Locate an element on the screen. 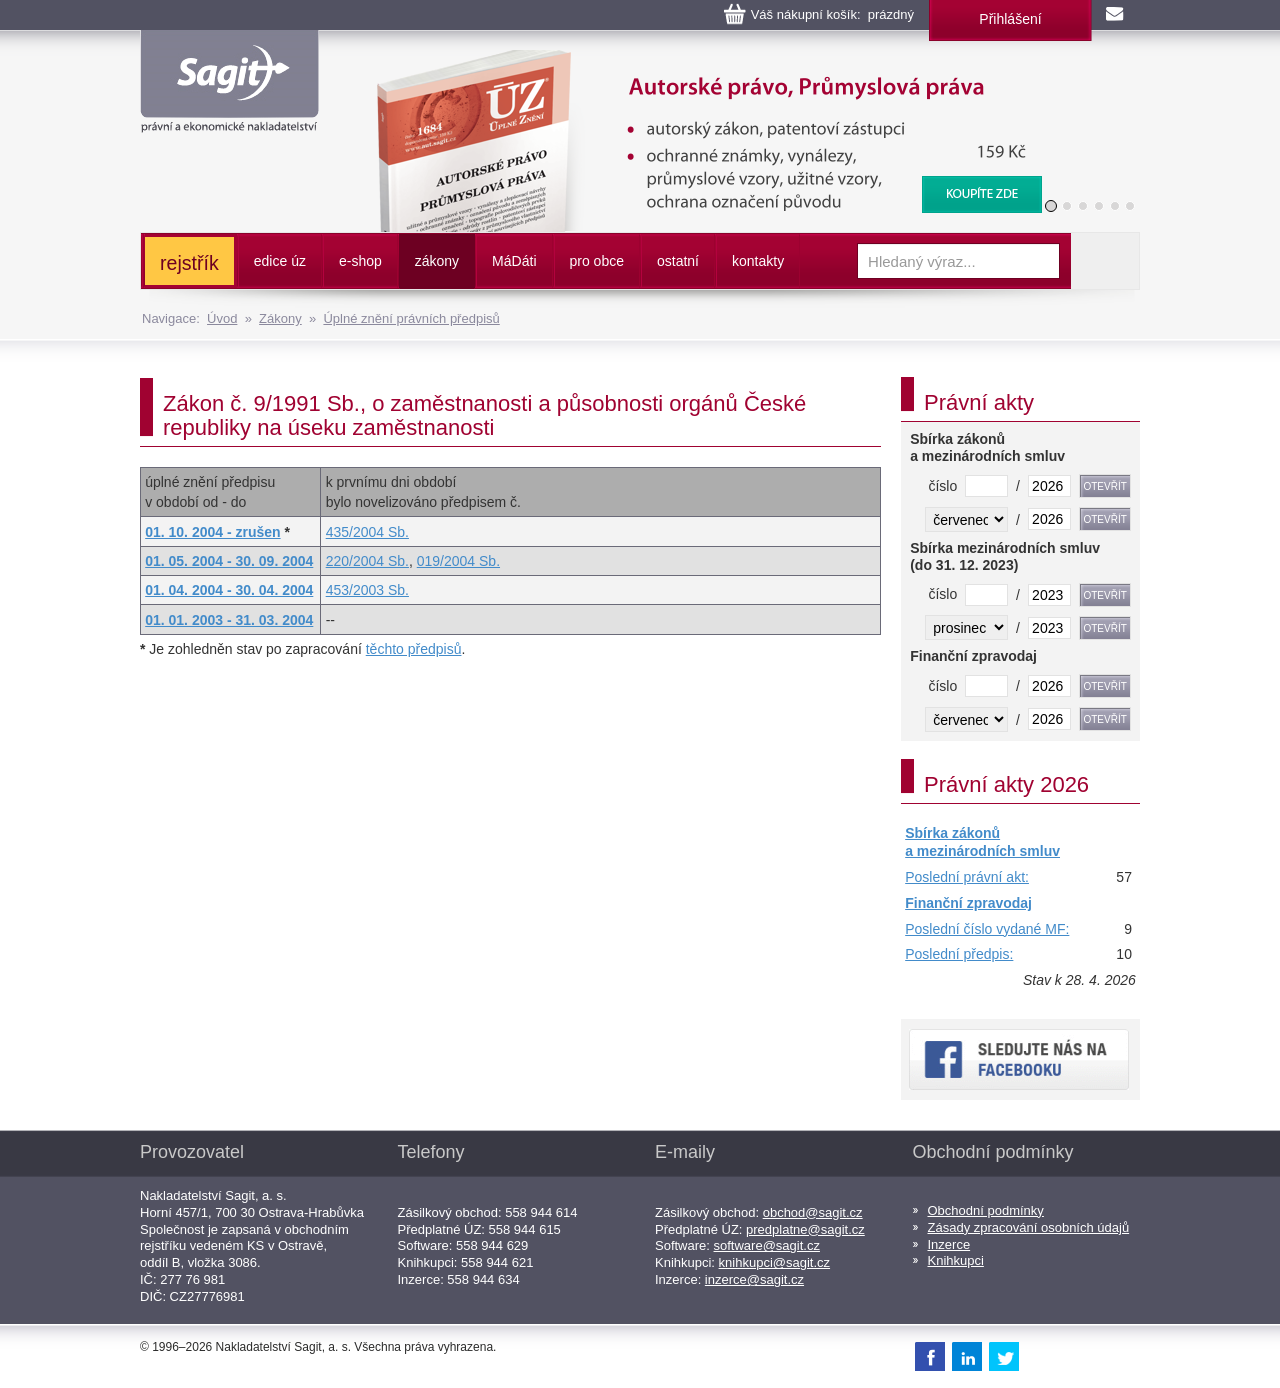  ááti is located at coordinates (514, 261).